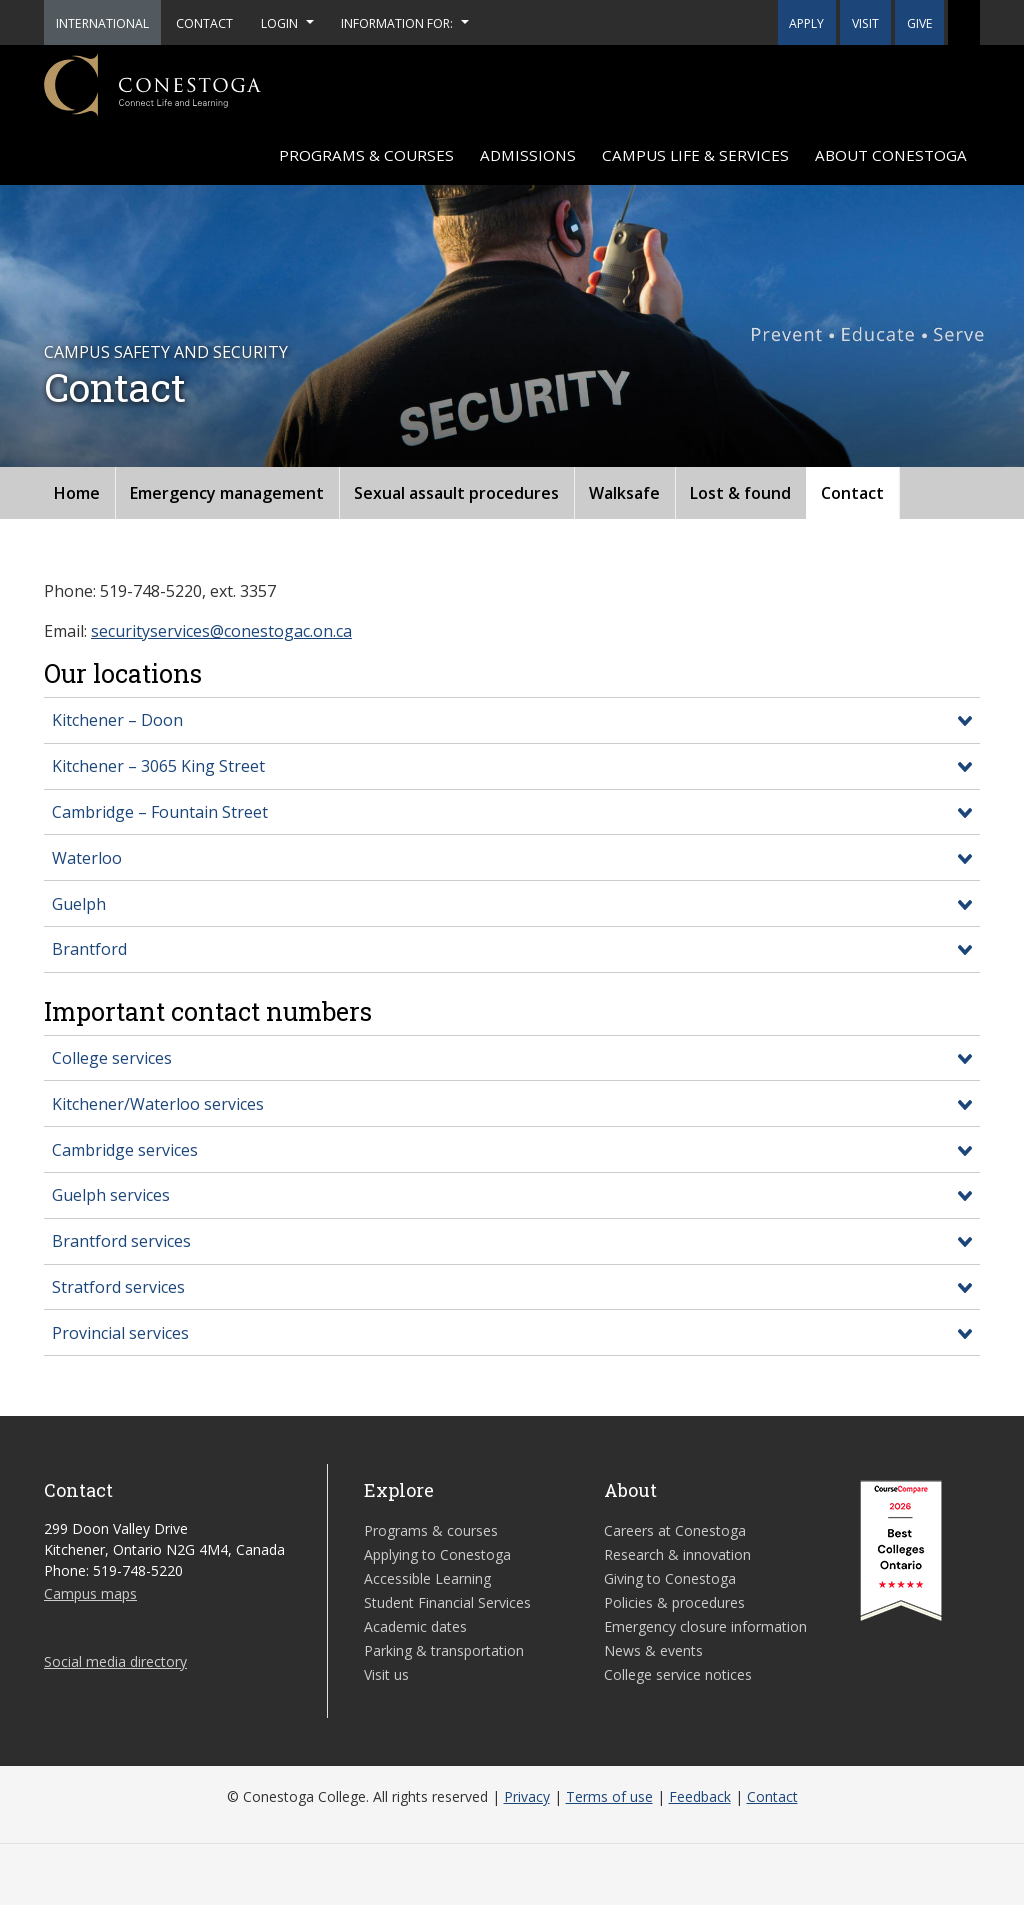  I want to click on Waterloo, so click(87, 858).